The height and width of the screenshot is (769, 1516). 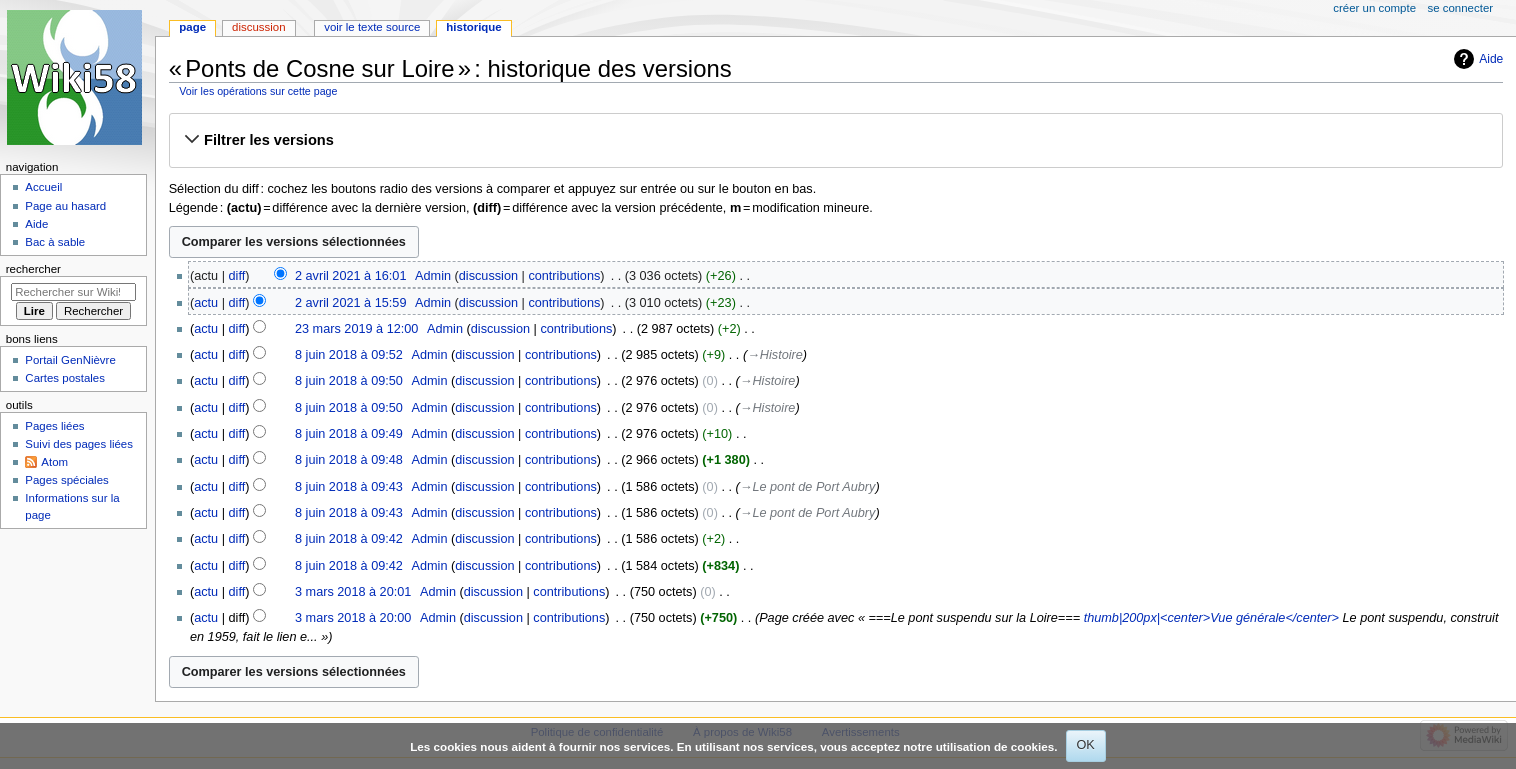 What do you see at coordinates (33, 269) in the screenshot?
I see `Rechercher` at bounding box center [33, 269].